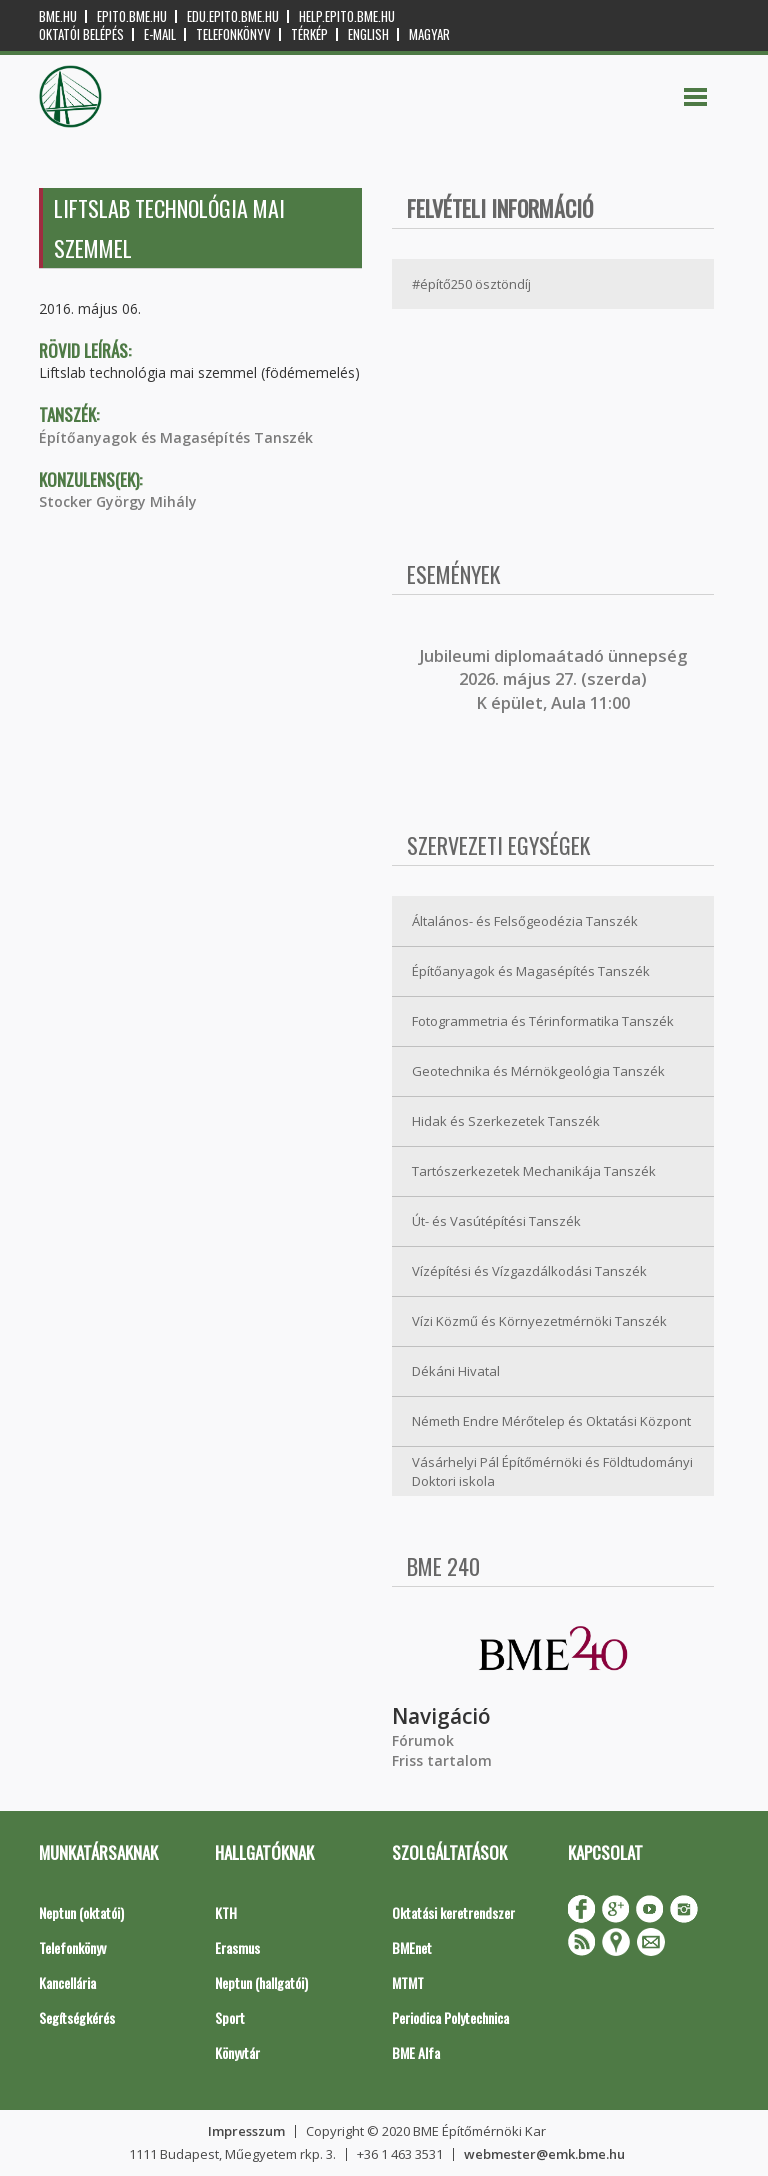  What do you see at coordinates (538, 1071) in the screenshot?
I see `Geotechnika és Mérnökgeológia Tanszék` at bounding box center [538, 1071].